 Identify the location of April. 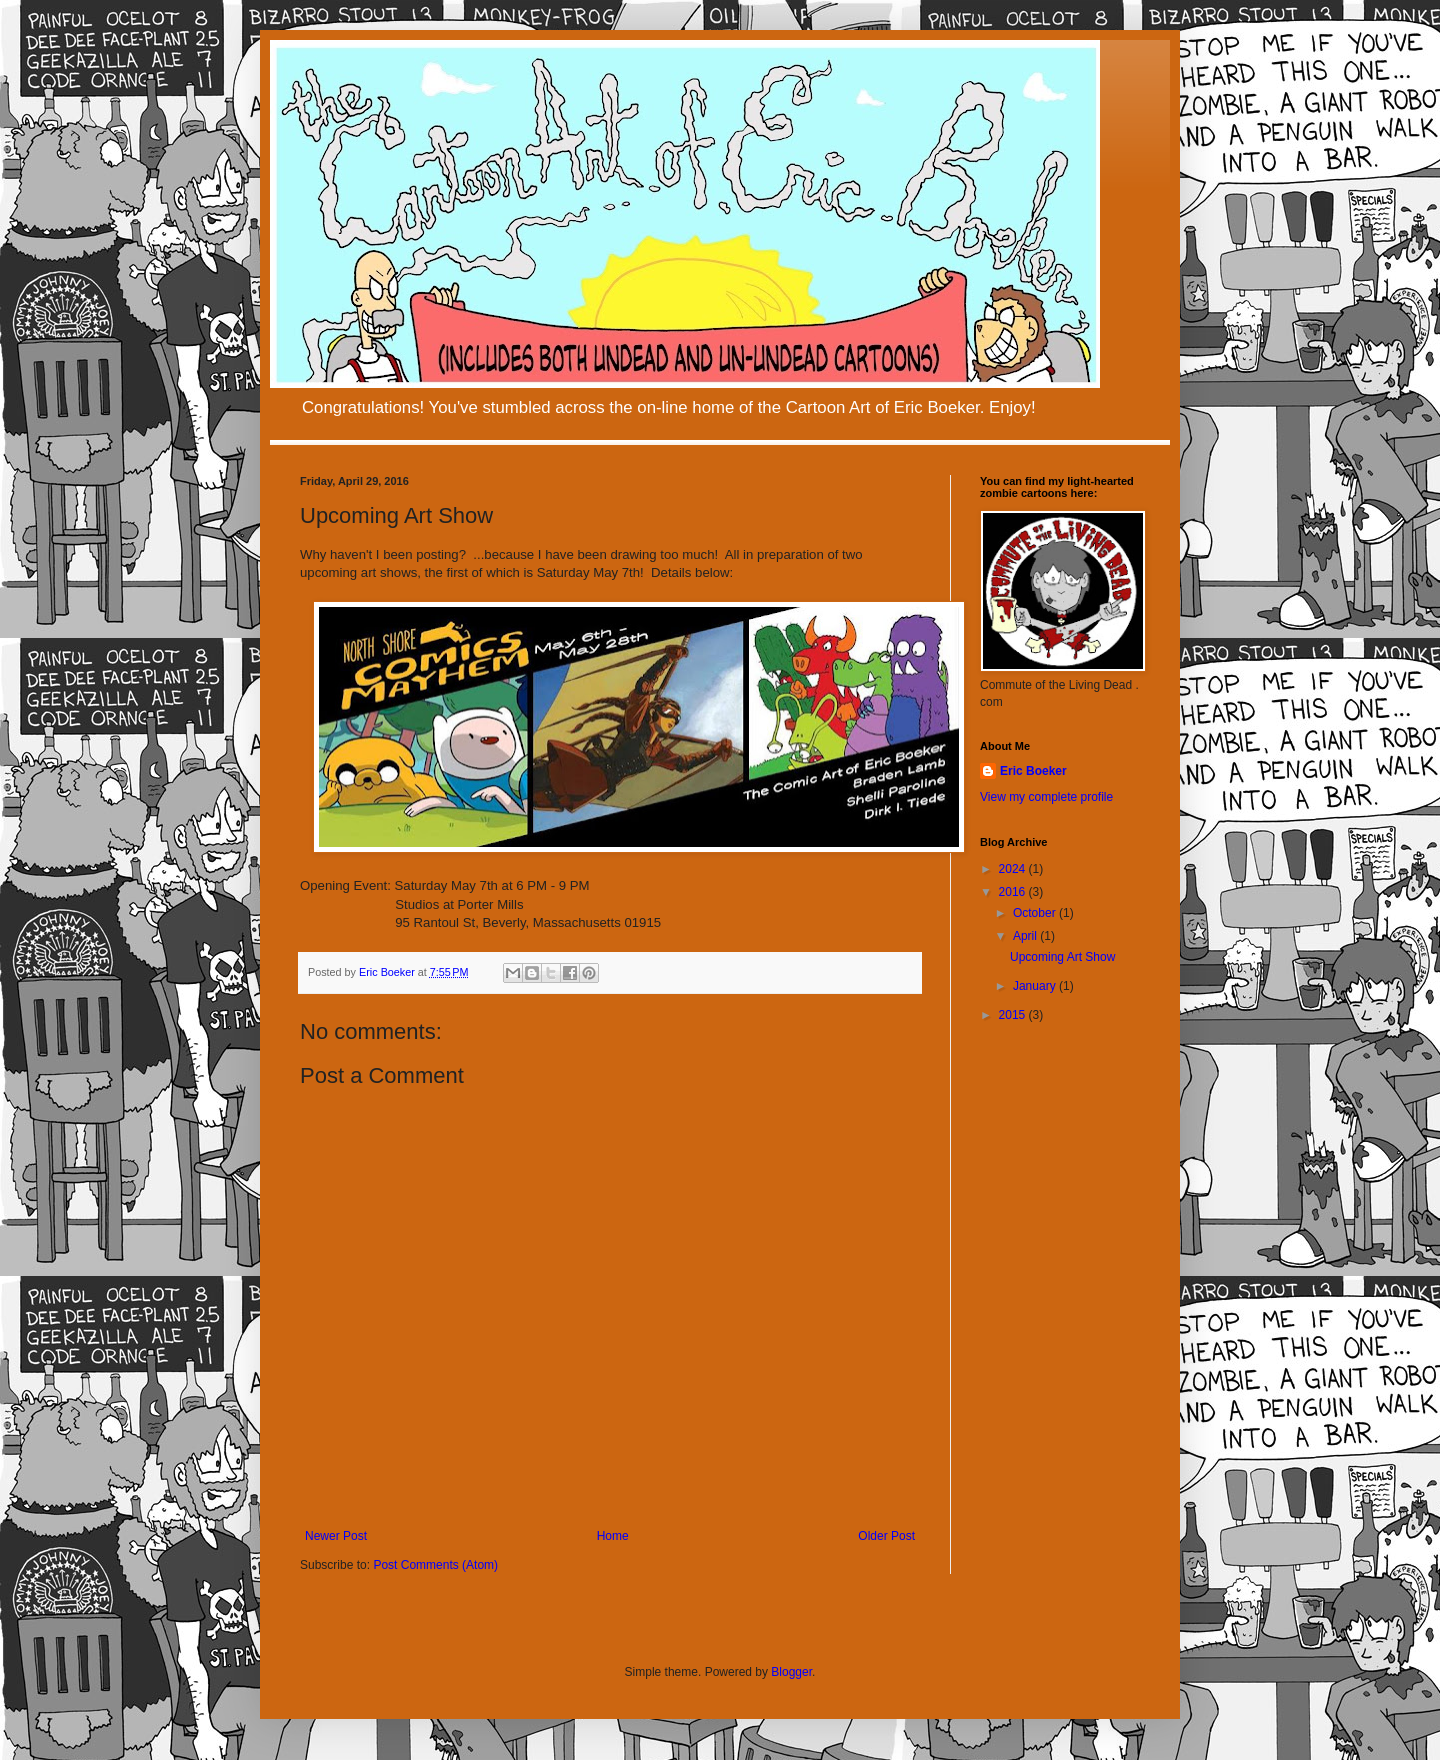
(1026, 936).